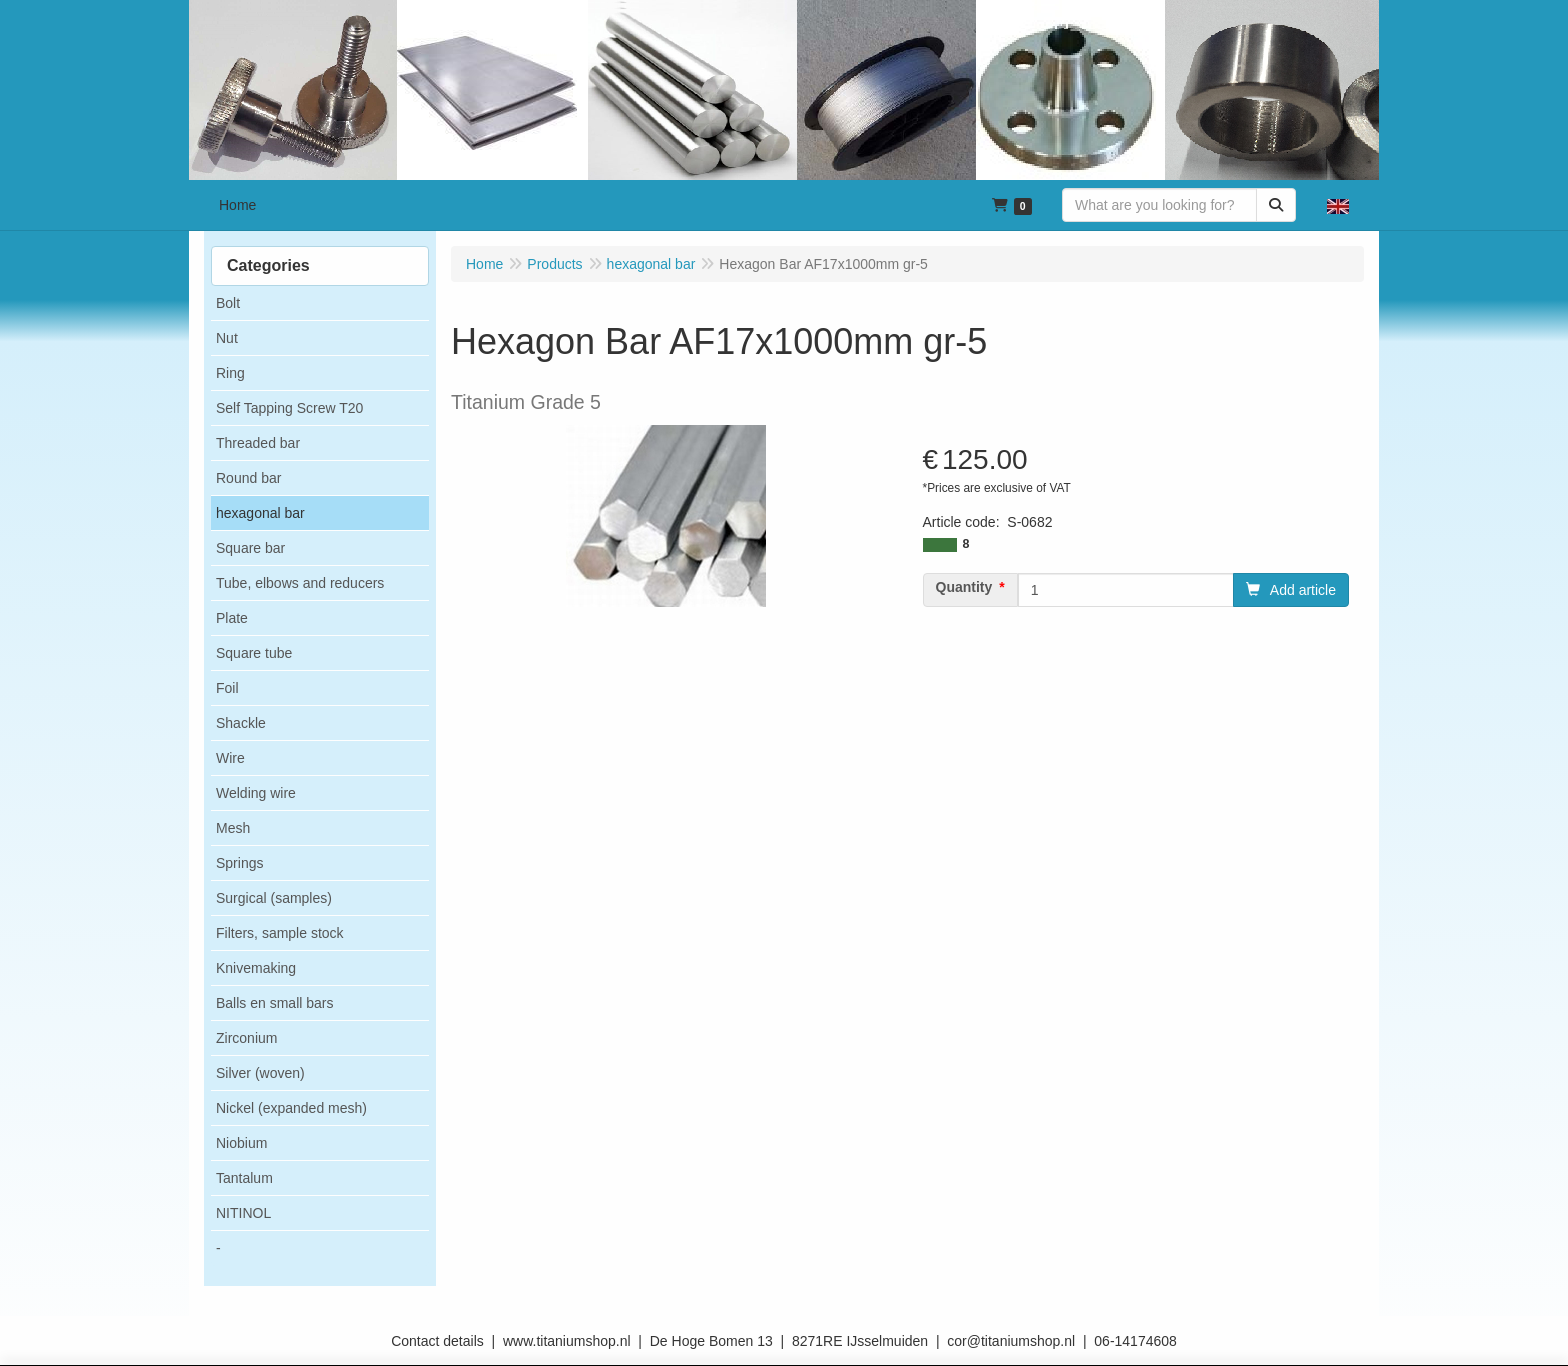 This screenshot has height=1366, width=1568. I want to click on Balls en small bars, so click(275, 1003).